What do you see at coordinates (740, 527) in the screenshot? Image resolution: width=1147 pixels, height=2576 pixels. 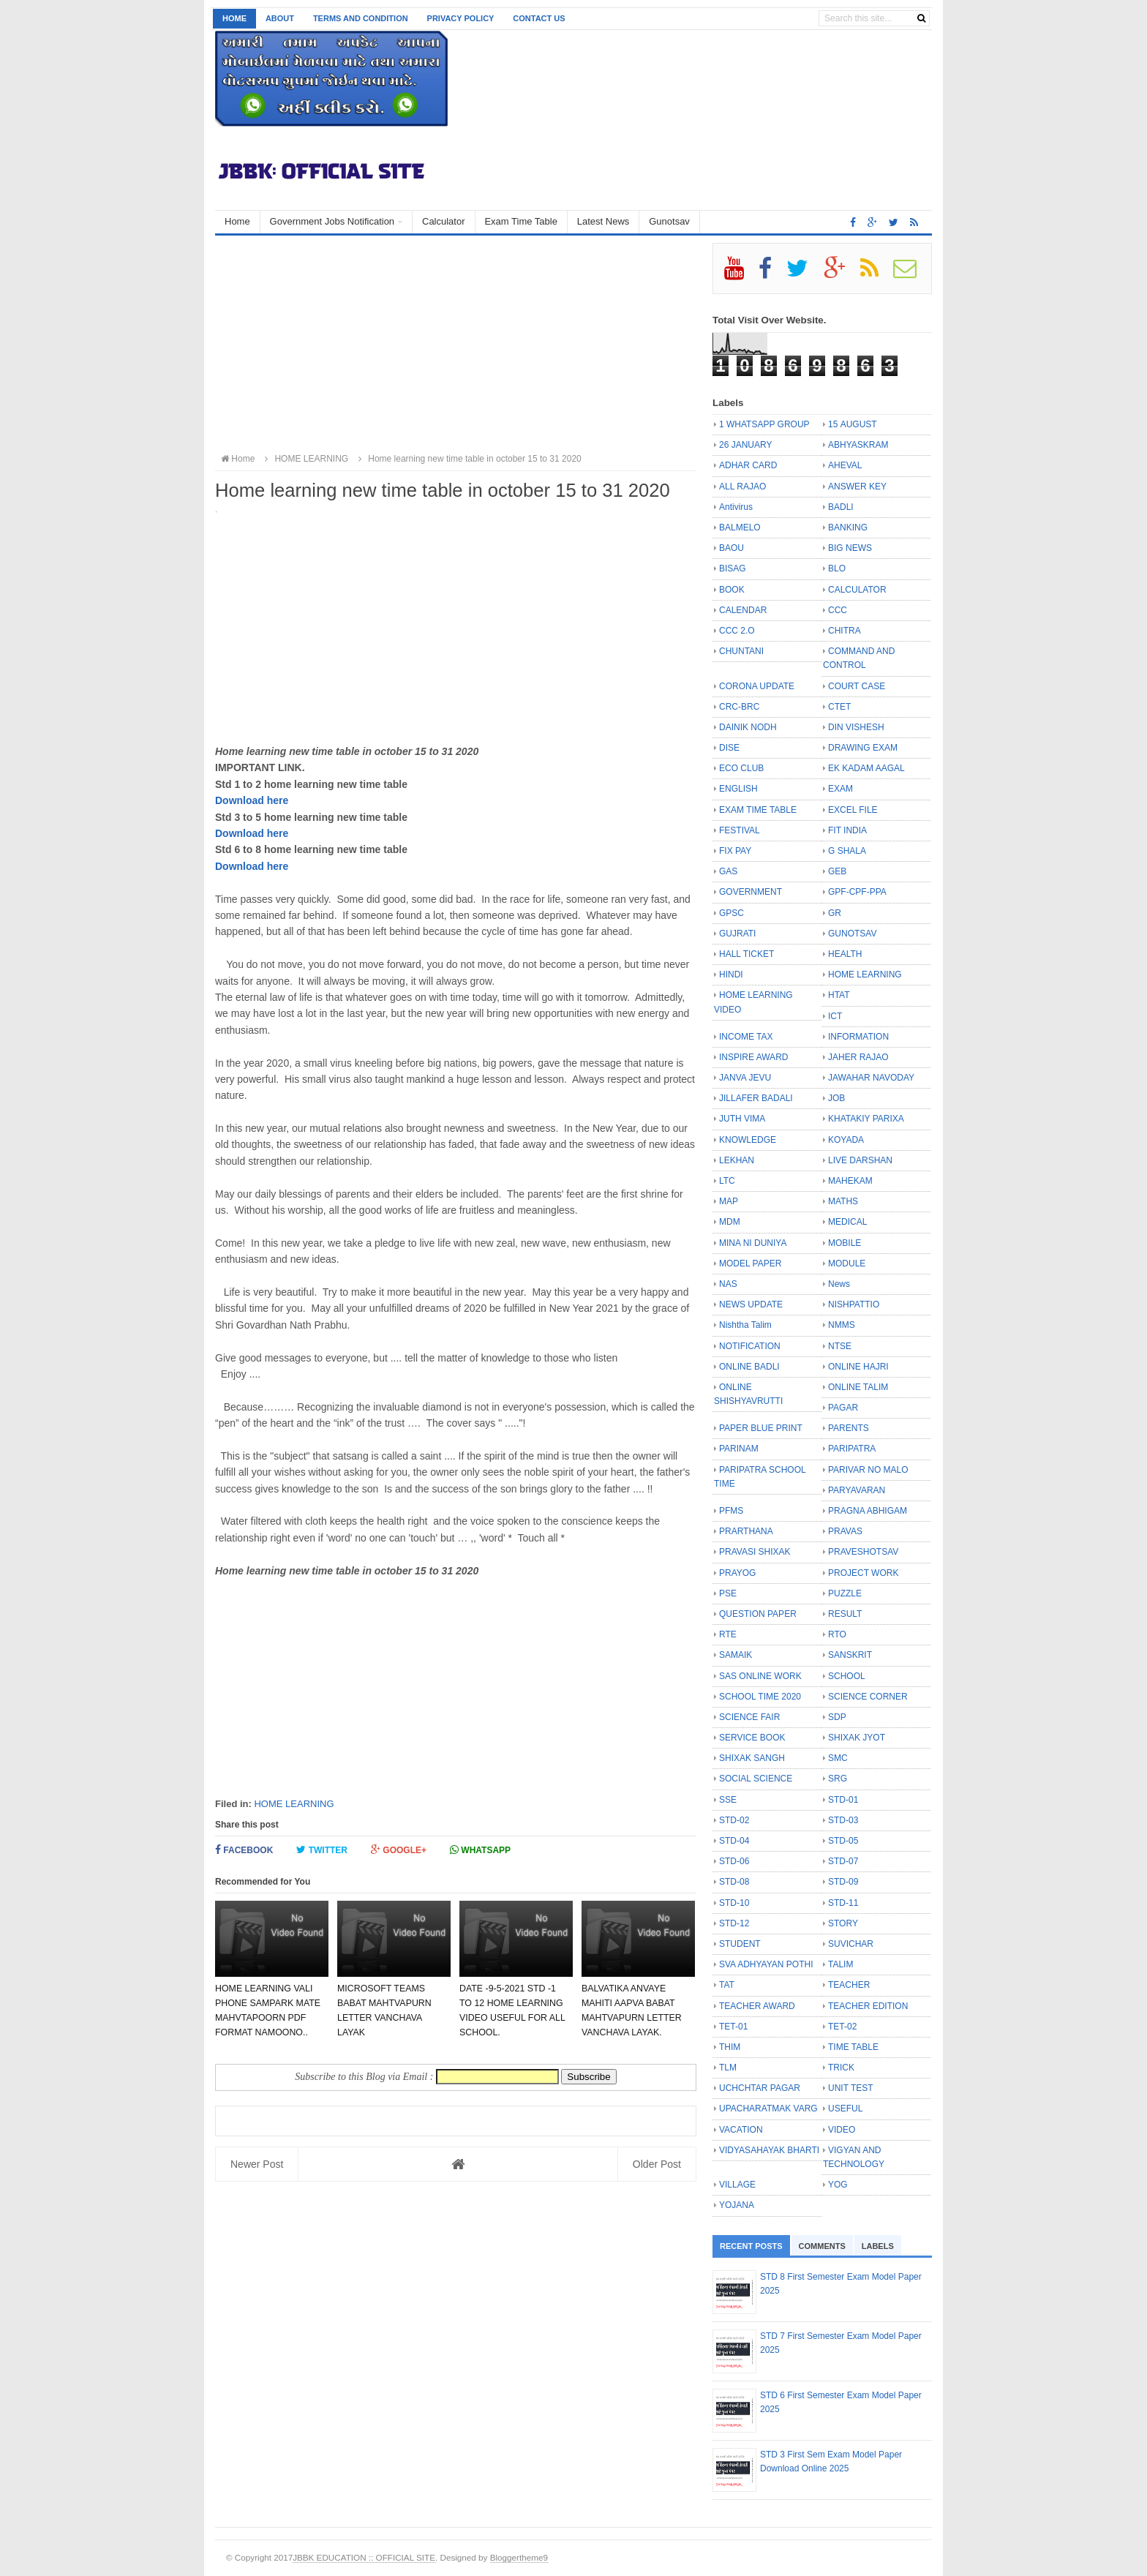 I see `BALMELO` at bounding box center [740, 527].